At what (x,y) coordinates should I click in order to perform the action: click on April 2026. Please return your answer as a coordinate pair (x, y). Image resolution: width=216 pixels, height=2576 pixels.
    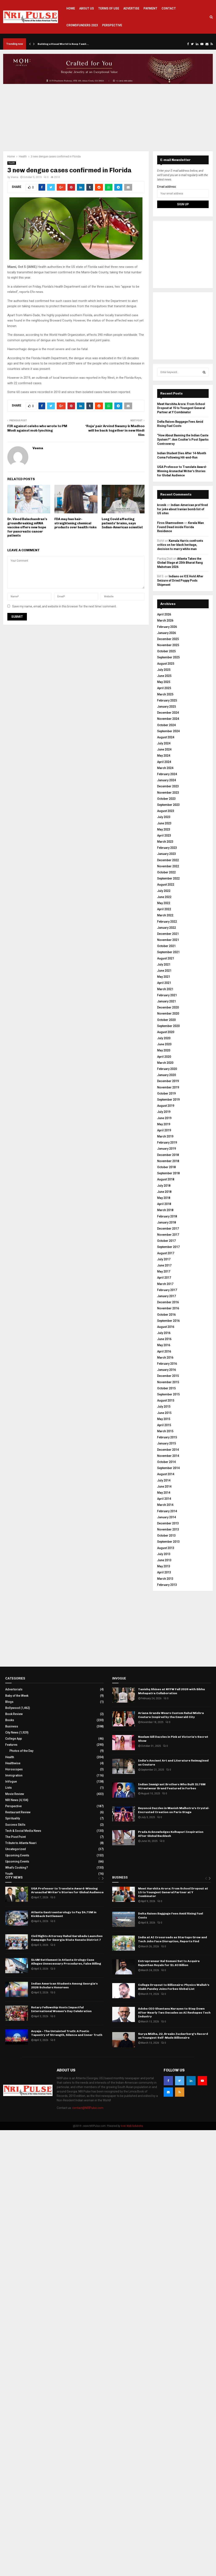
    Looking at the image, I should click on (164, 631).